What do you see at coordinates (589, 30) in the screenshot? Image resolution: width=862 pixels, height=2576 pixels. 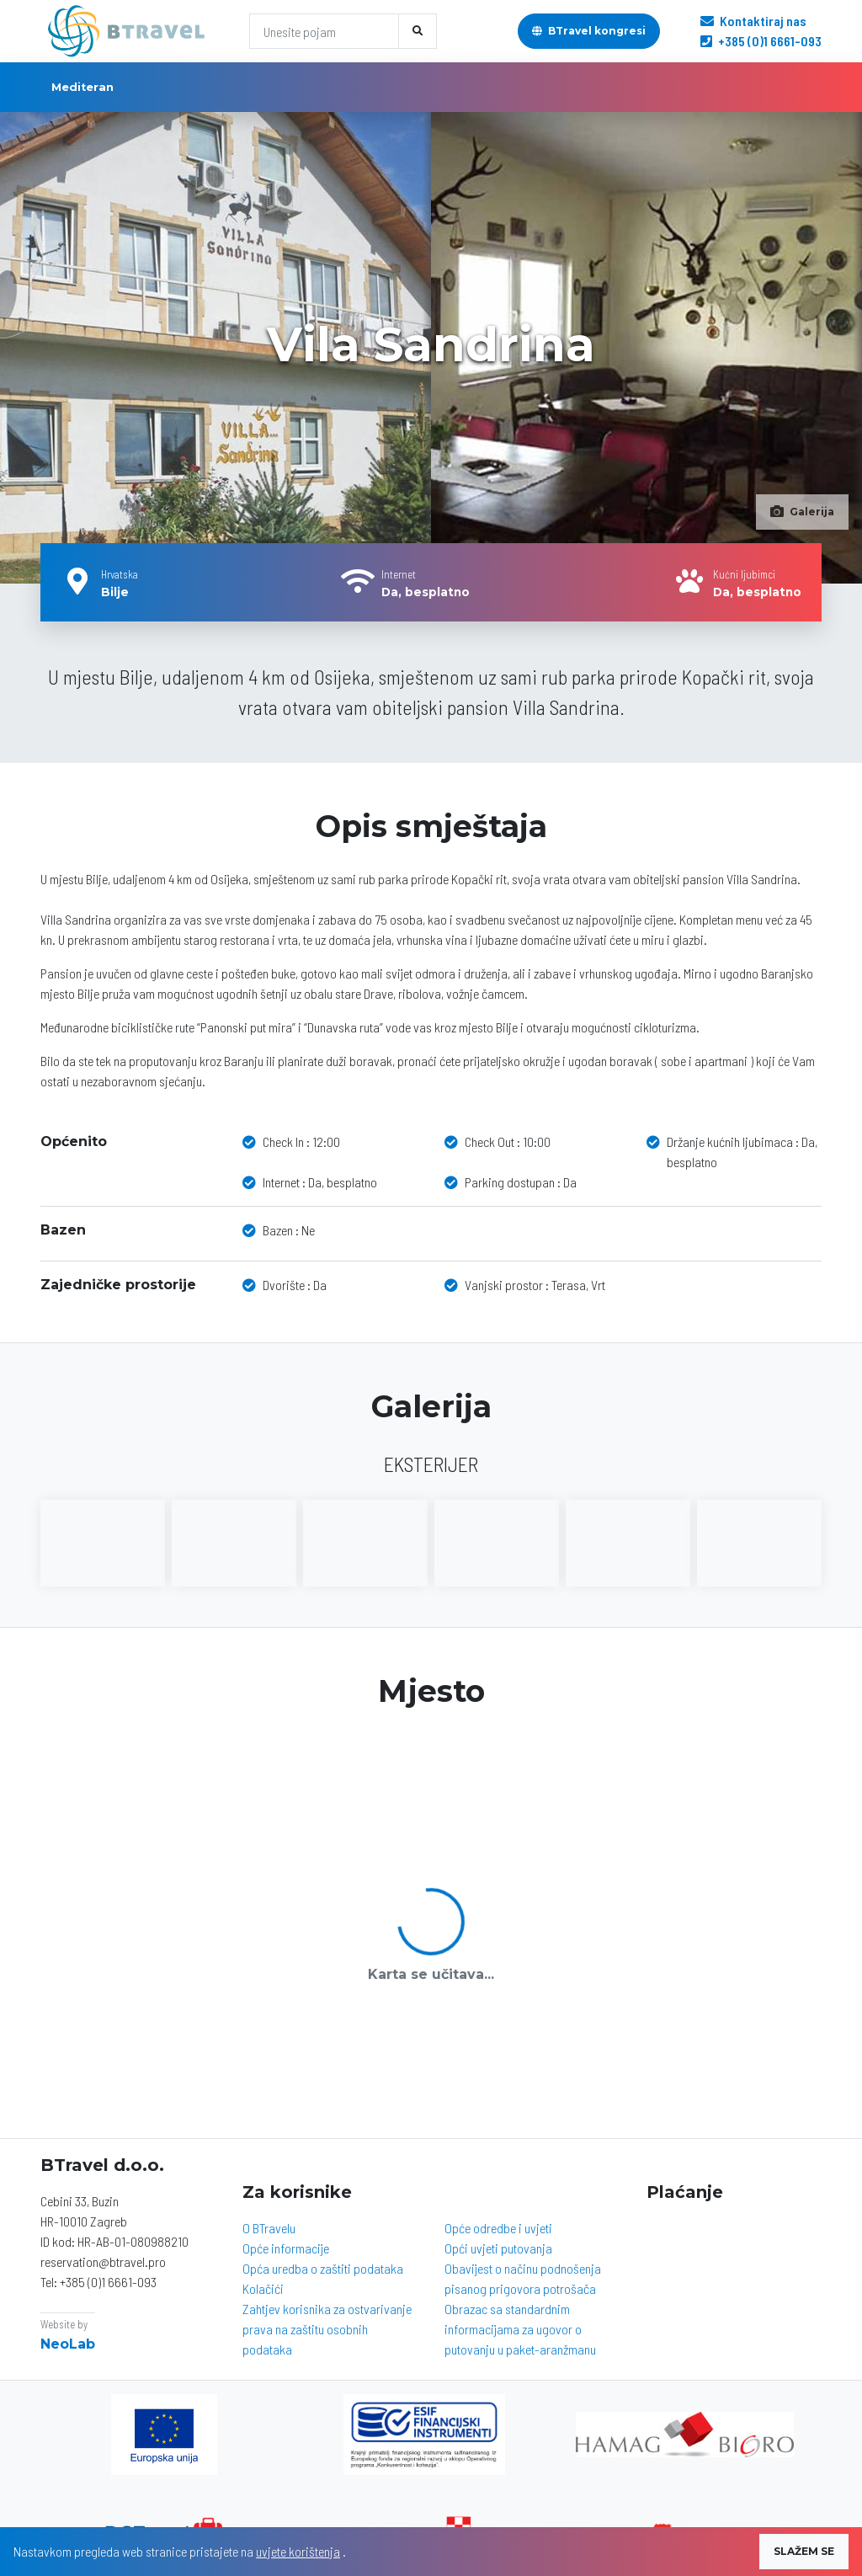 I see `BTravel kongresi` at bounding box center [589, 30].